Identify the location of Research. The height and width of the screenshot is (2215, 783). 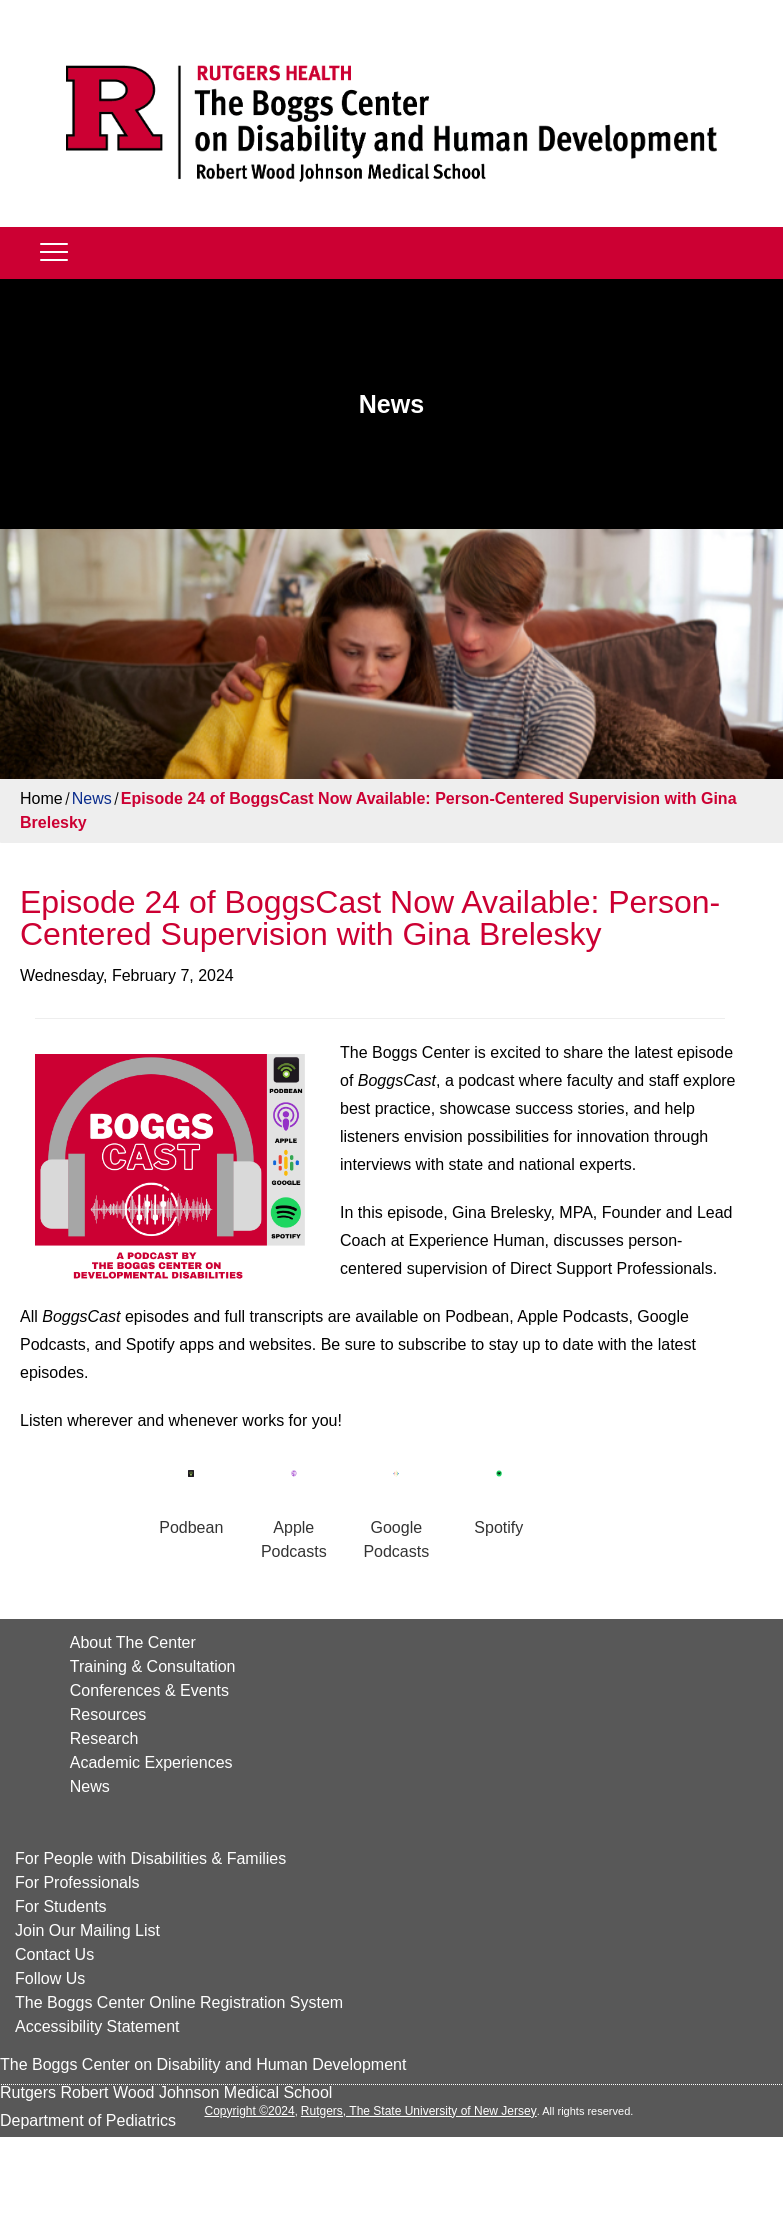
(104, 1738).